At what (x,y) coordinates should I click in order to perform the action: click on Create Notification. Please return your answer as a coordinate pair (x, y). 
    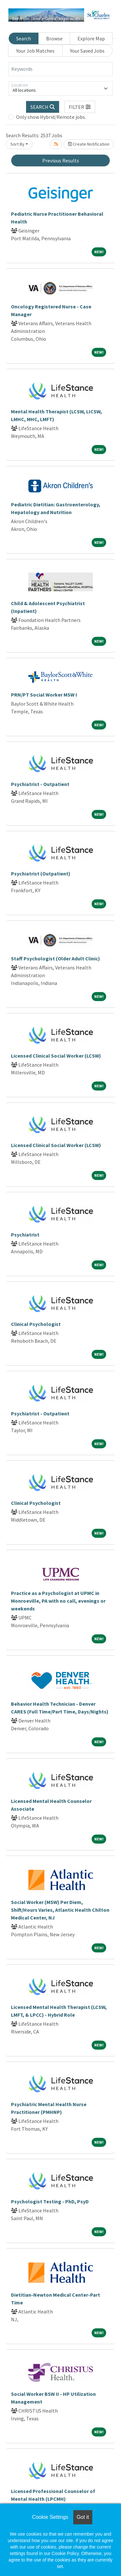
    Looking at the image, I should click on (88, 144).